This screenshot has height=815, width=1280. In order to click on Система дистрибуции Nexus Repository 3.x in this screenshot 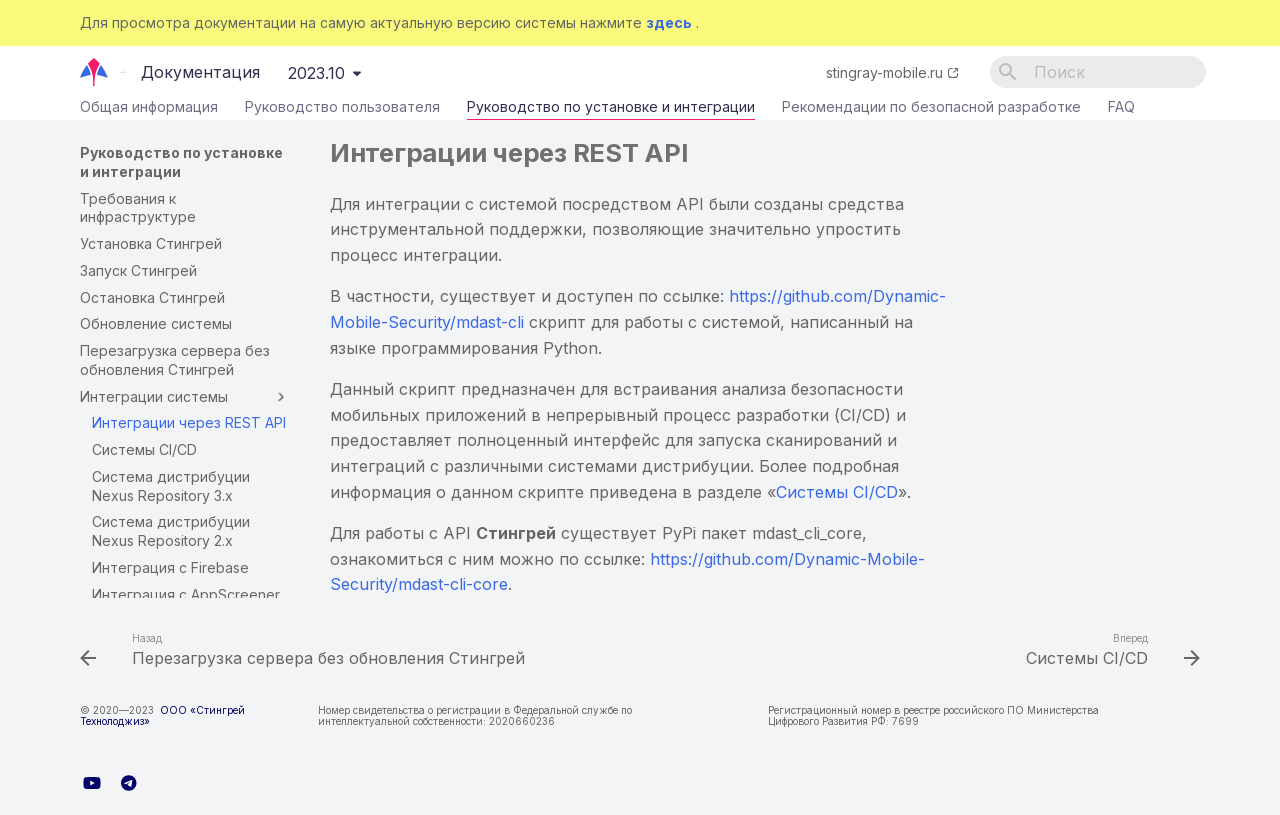, I will do `click(171, 485)`.